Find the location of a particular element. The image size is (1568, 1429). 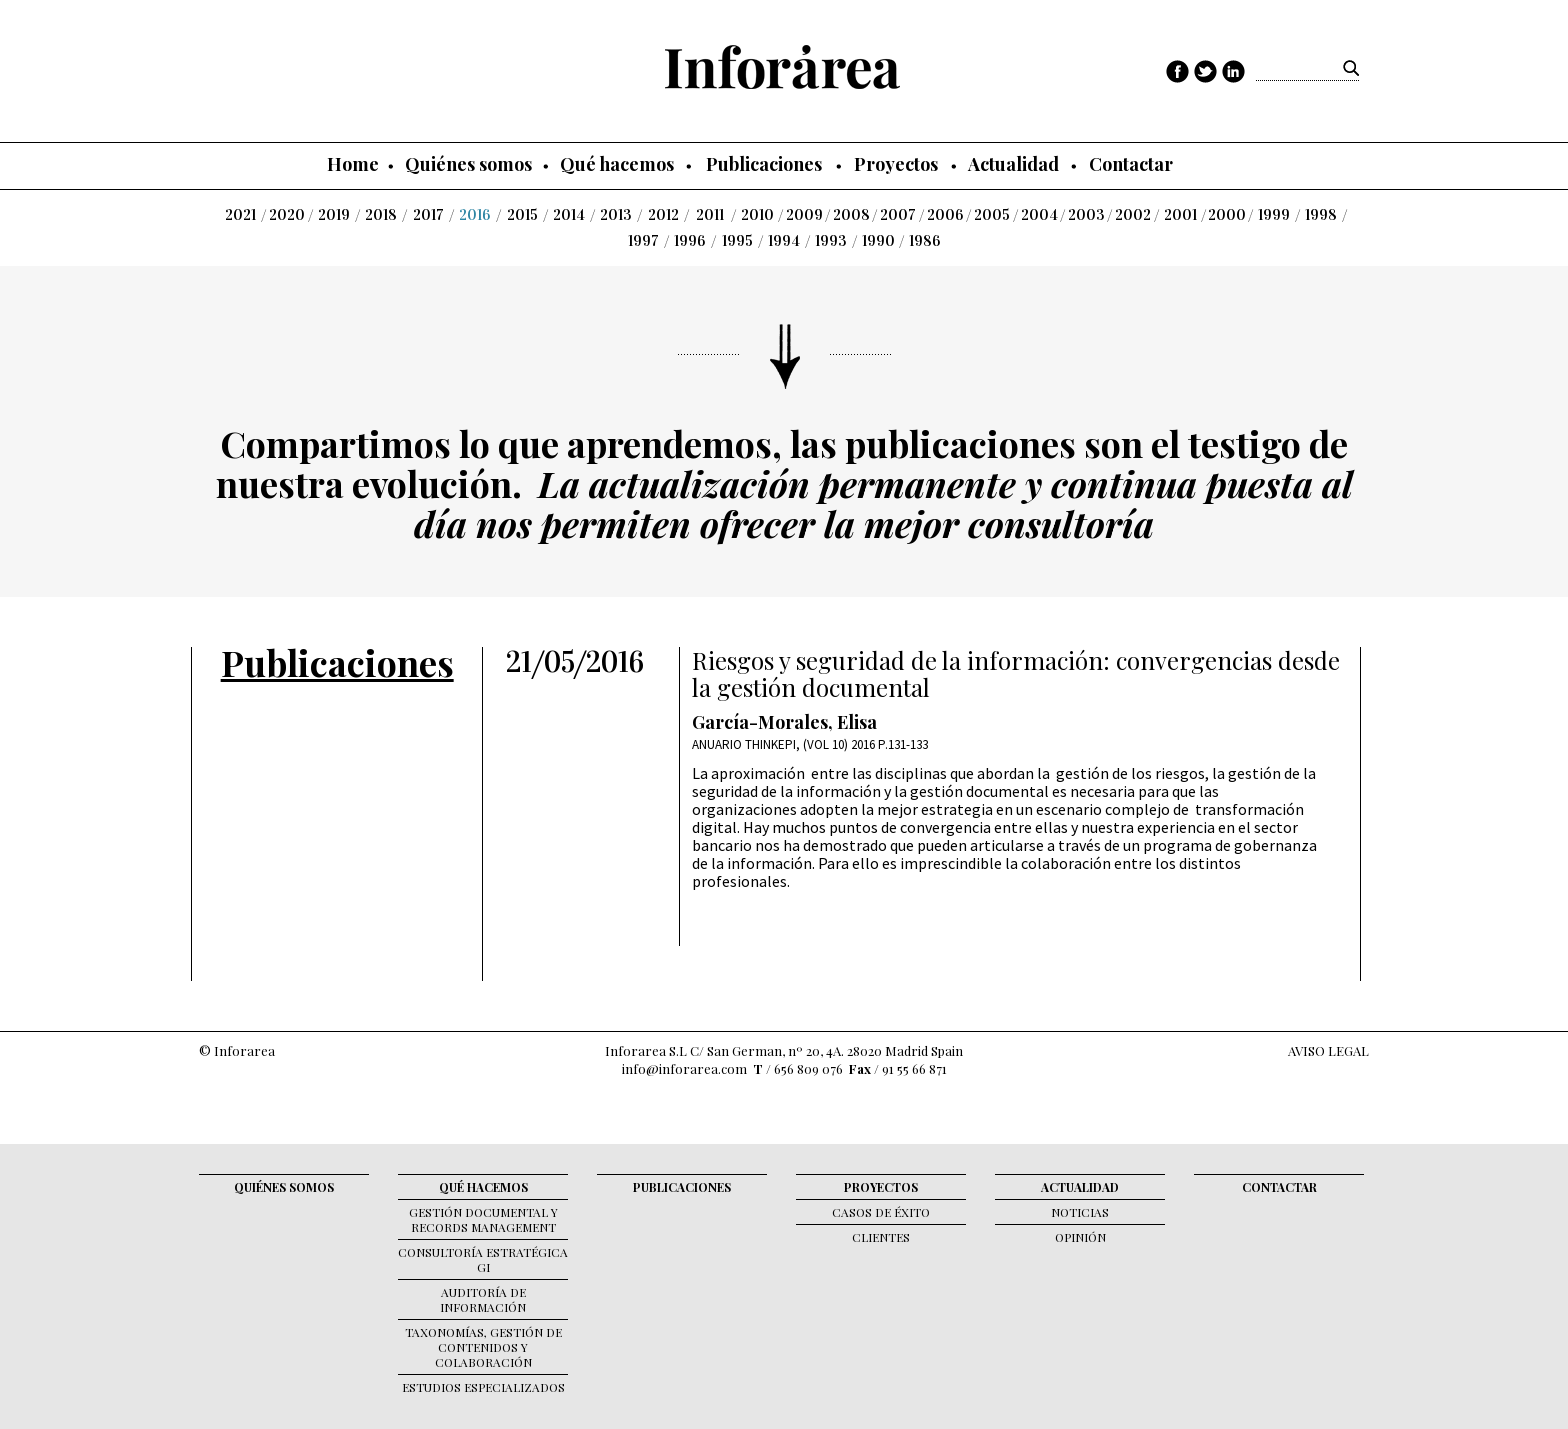

2012 is located at coordinates (663, 215).